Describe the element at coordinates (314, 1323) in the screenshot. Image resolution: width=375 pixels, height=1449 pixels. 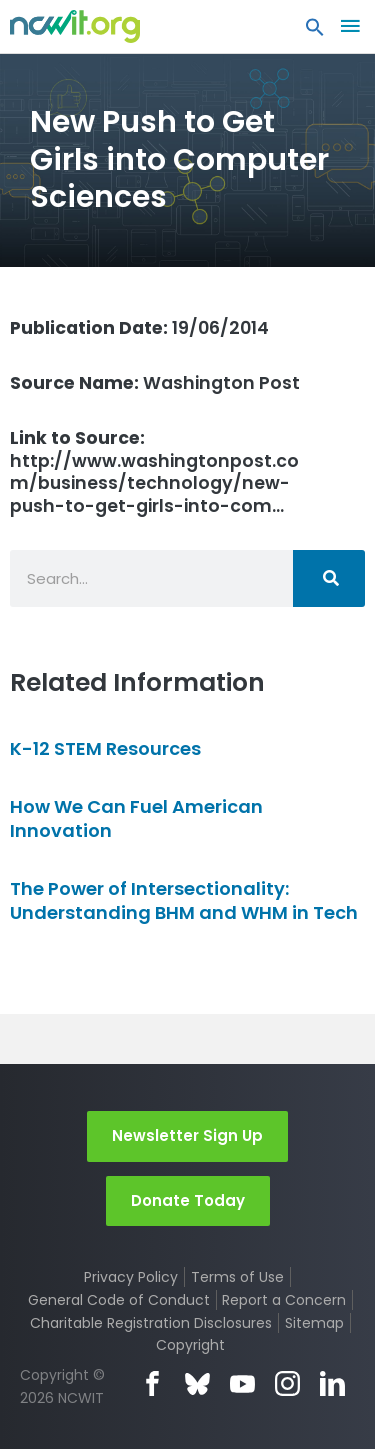
I see `Sitemap` at that location.